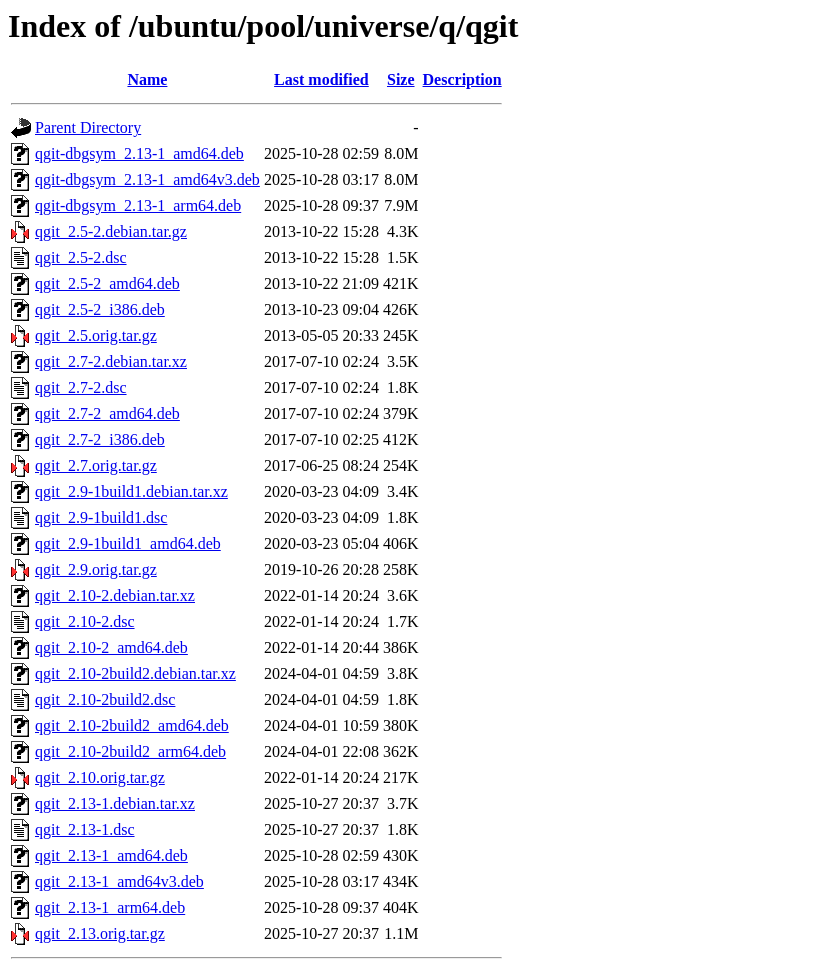  I want to click on qgit_2.13-1_amd64.deb, so click(111, 855).